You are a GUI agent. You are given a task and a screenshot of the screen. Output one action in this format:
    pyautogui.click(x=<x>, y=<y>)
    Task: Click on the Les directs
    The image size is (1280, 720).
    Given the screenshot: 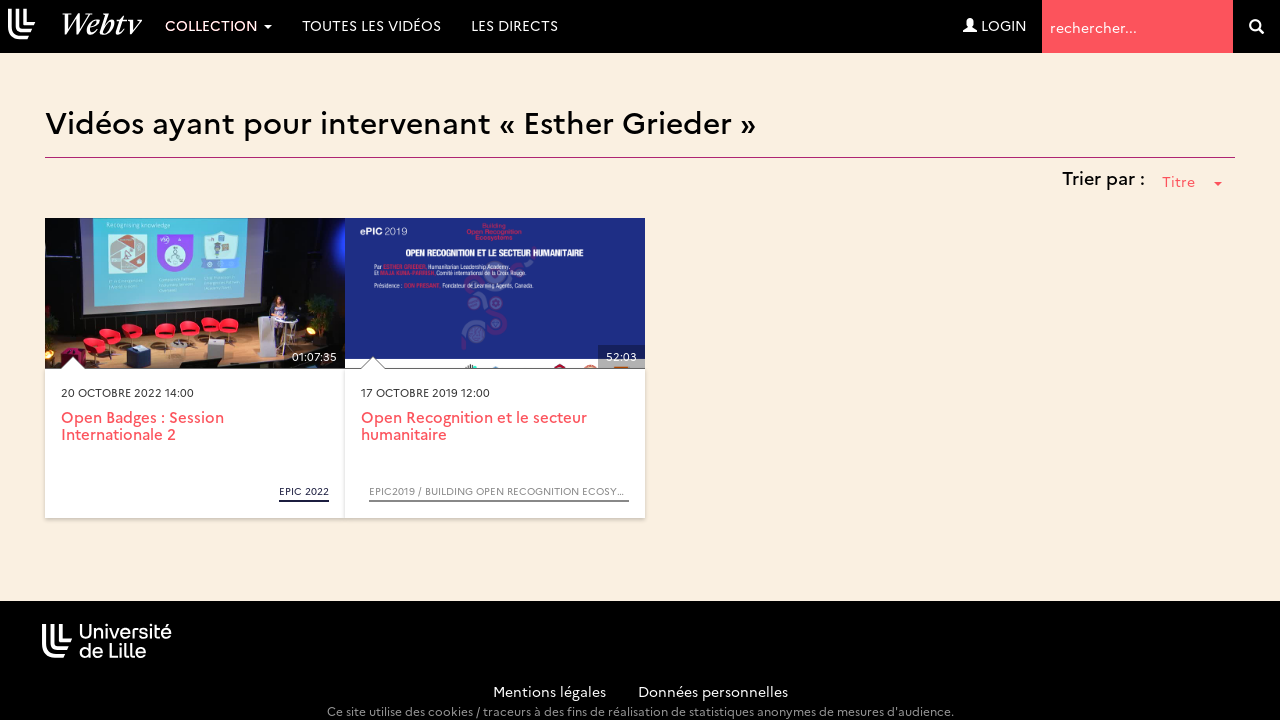 What is the action you would take?
    pyautogui.click(x=514, y=25)
    